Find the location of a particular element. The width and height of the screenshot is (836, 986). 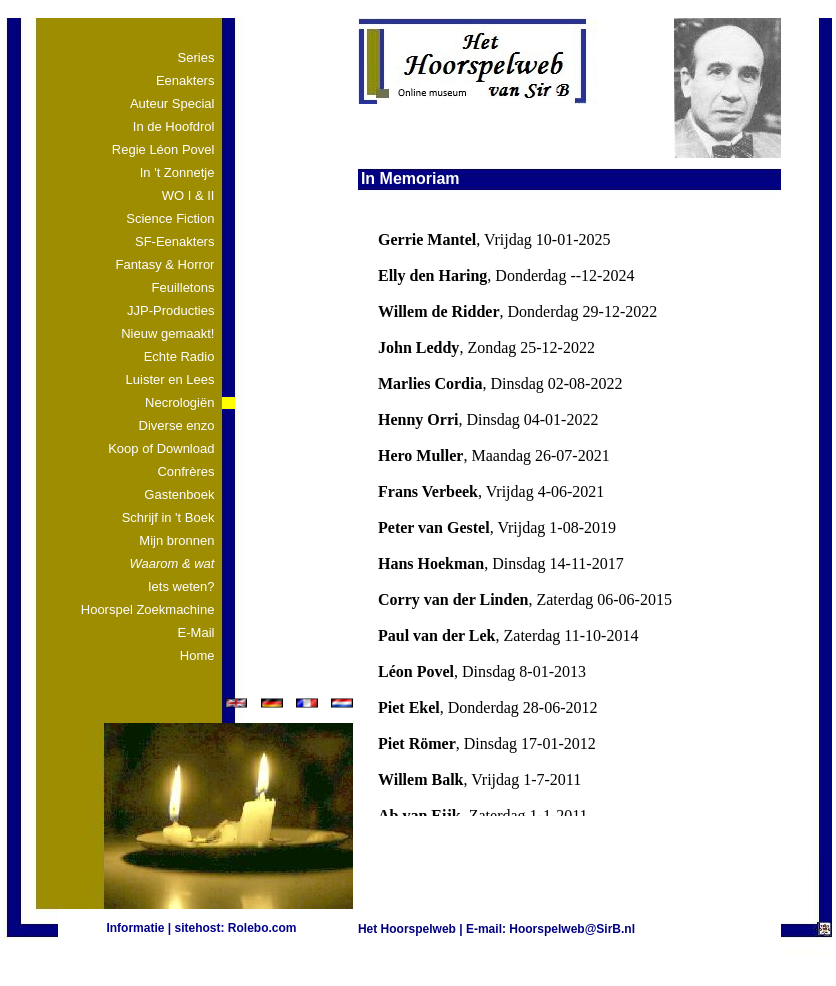

Eenakters is located at coordinates (185, 80).